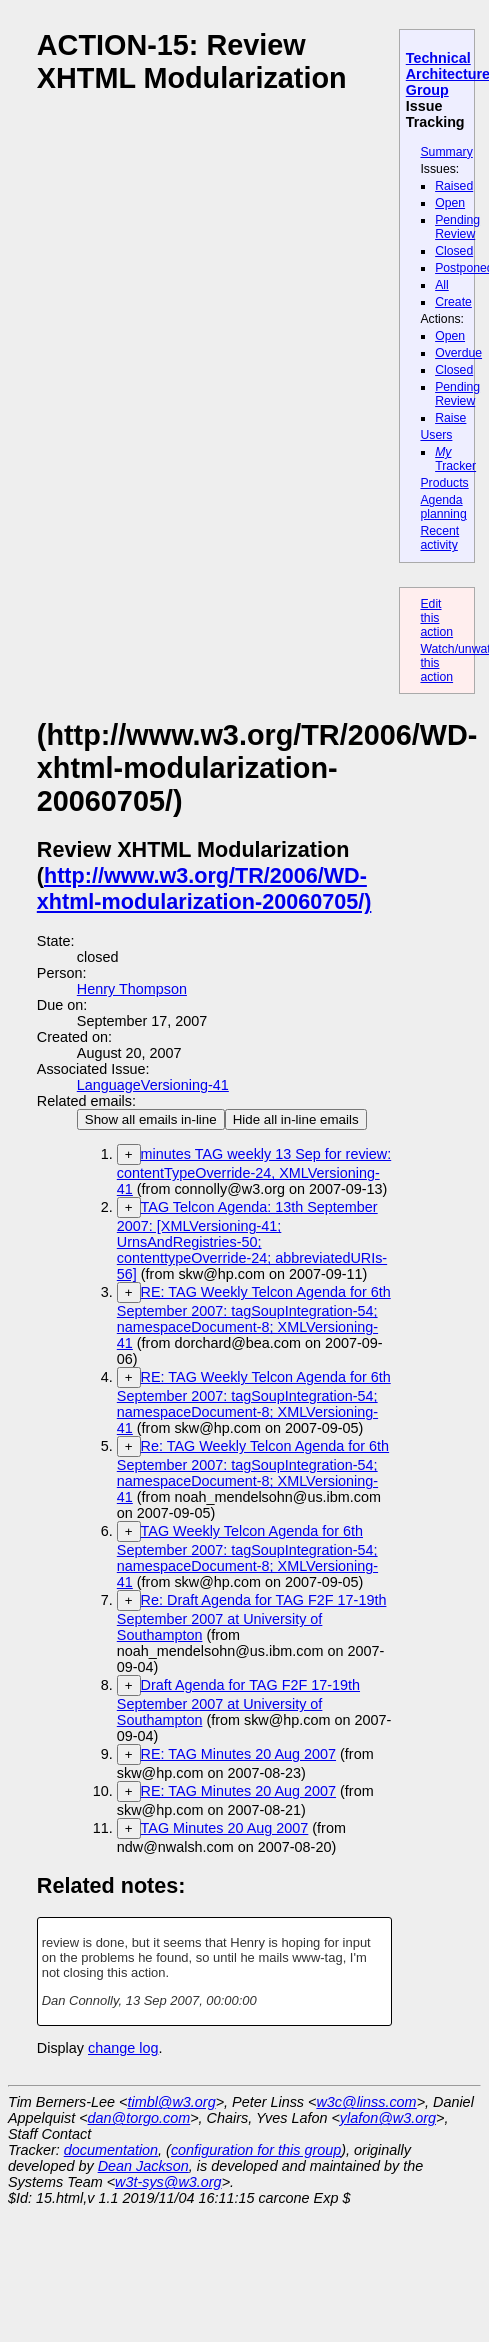 This screenshot has height=2342, width=489. Describe the element at coordinates (132, 989) in the screenshot. I see `Henry Thompson` at that location.